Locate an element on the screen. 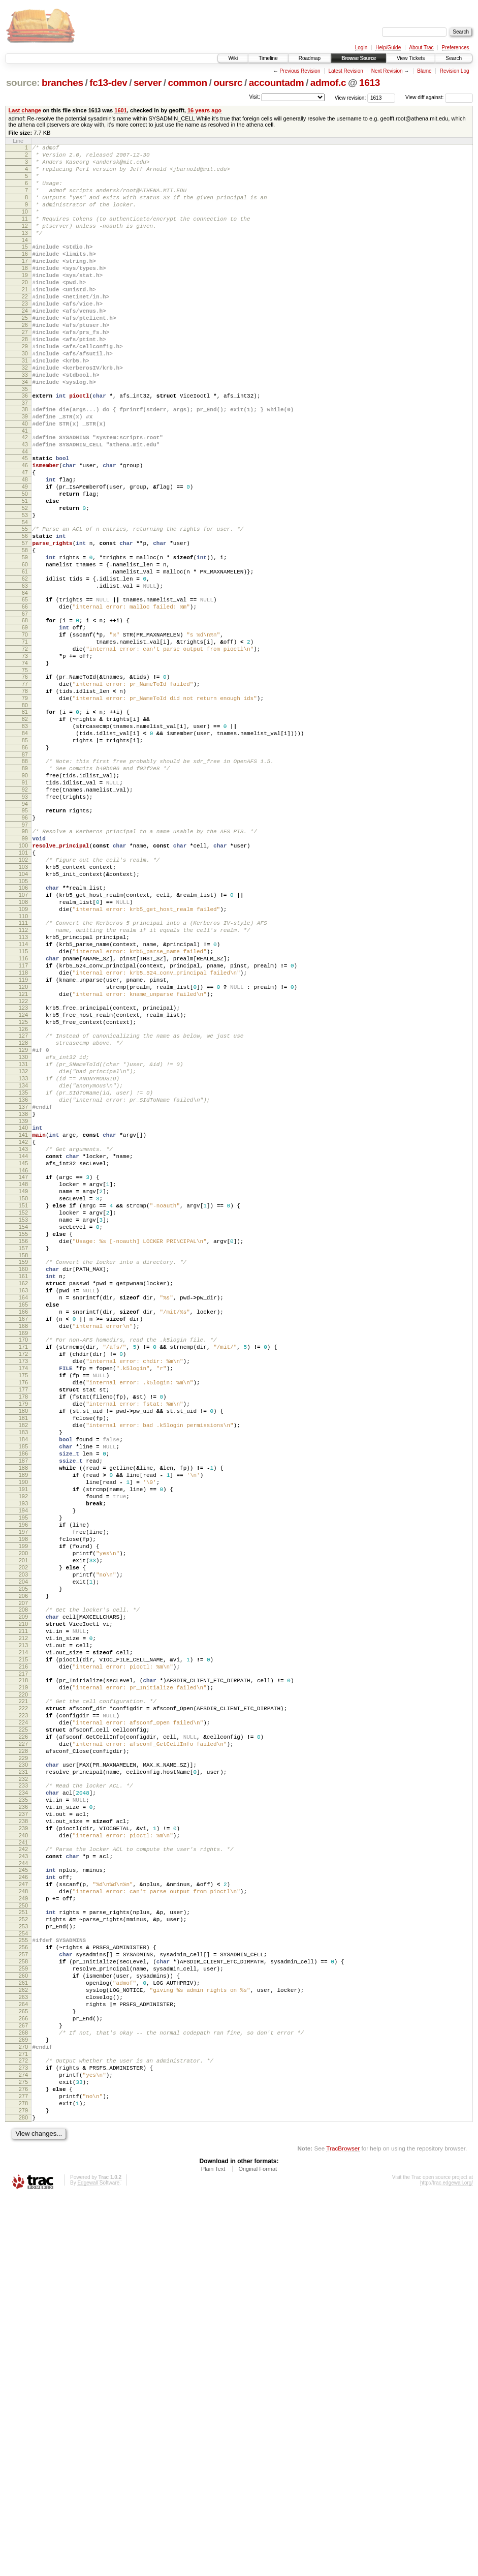  265 is located at coordinates (23, 2368).